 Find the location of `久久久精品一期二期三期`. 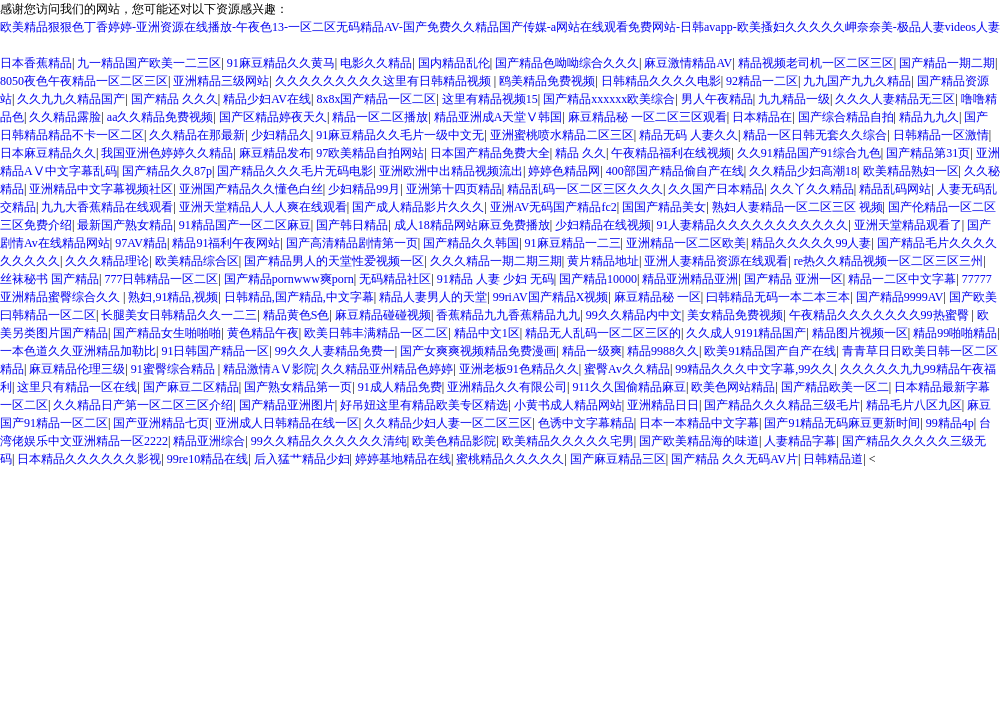

久久久精品一期二期三期 is located at coordinates (496, 261).